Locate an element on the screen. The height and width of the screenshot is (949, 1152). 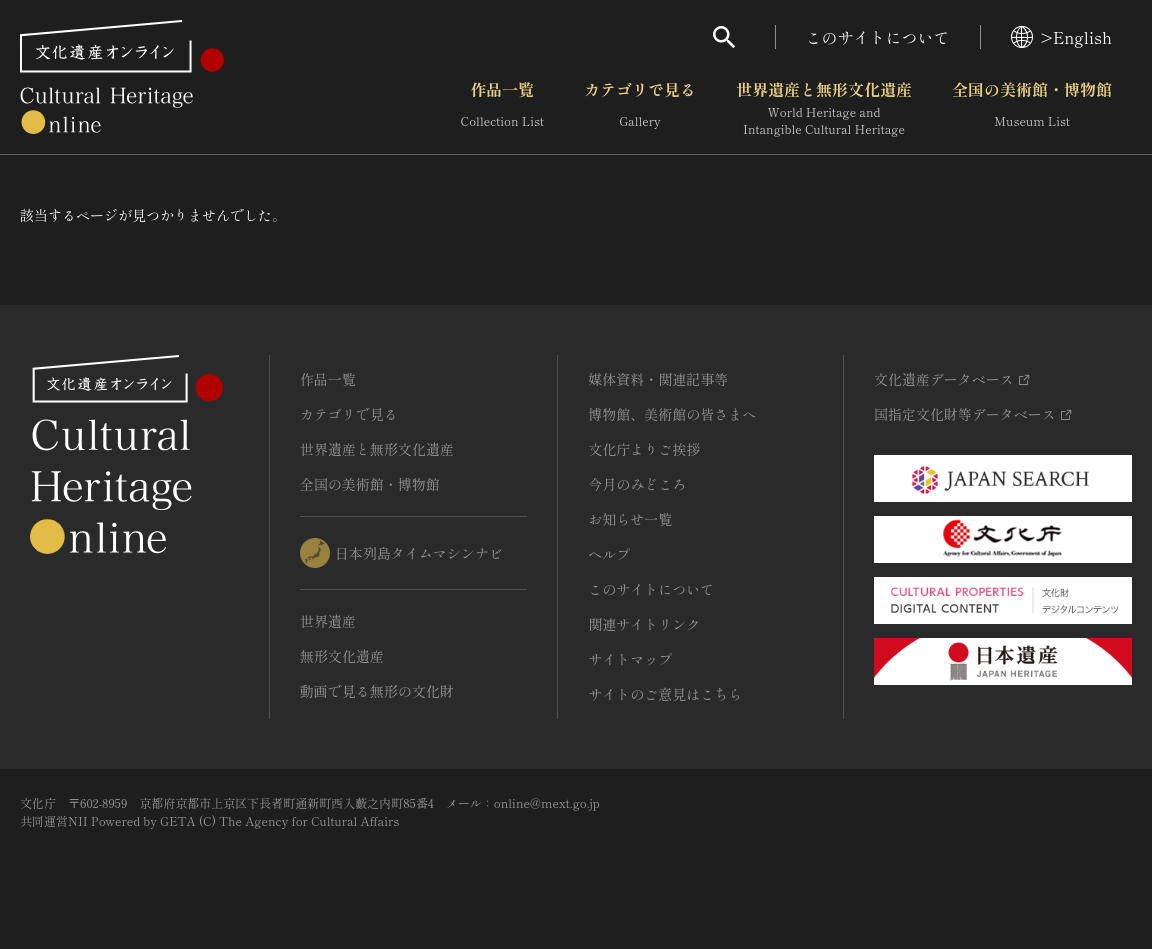
サイトマップ is located at coordinates (630, 659).